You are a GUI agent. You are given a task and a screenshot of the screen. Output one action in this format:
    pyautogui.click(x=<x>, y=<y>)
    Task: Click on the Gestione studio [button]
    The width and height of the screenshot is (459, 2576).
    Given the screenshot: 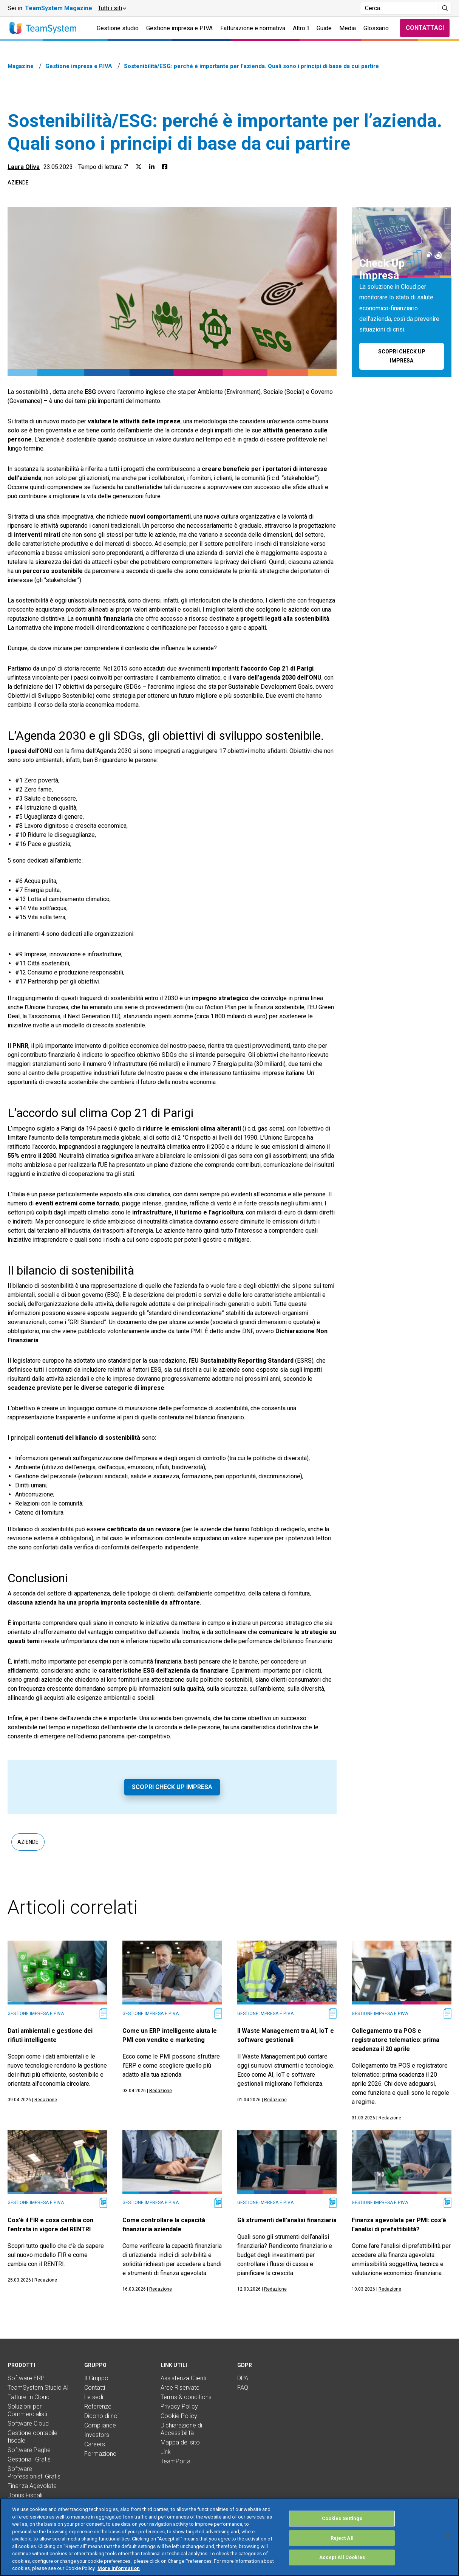 What is the action you would take?
    pyautogui.click(x=118, y=28)
    